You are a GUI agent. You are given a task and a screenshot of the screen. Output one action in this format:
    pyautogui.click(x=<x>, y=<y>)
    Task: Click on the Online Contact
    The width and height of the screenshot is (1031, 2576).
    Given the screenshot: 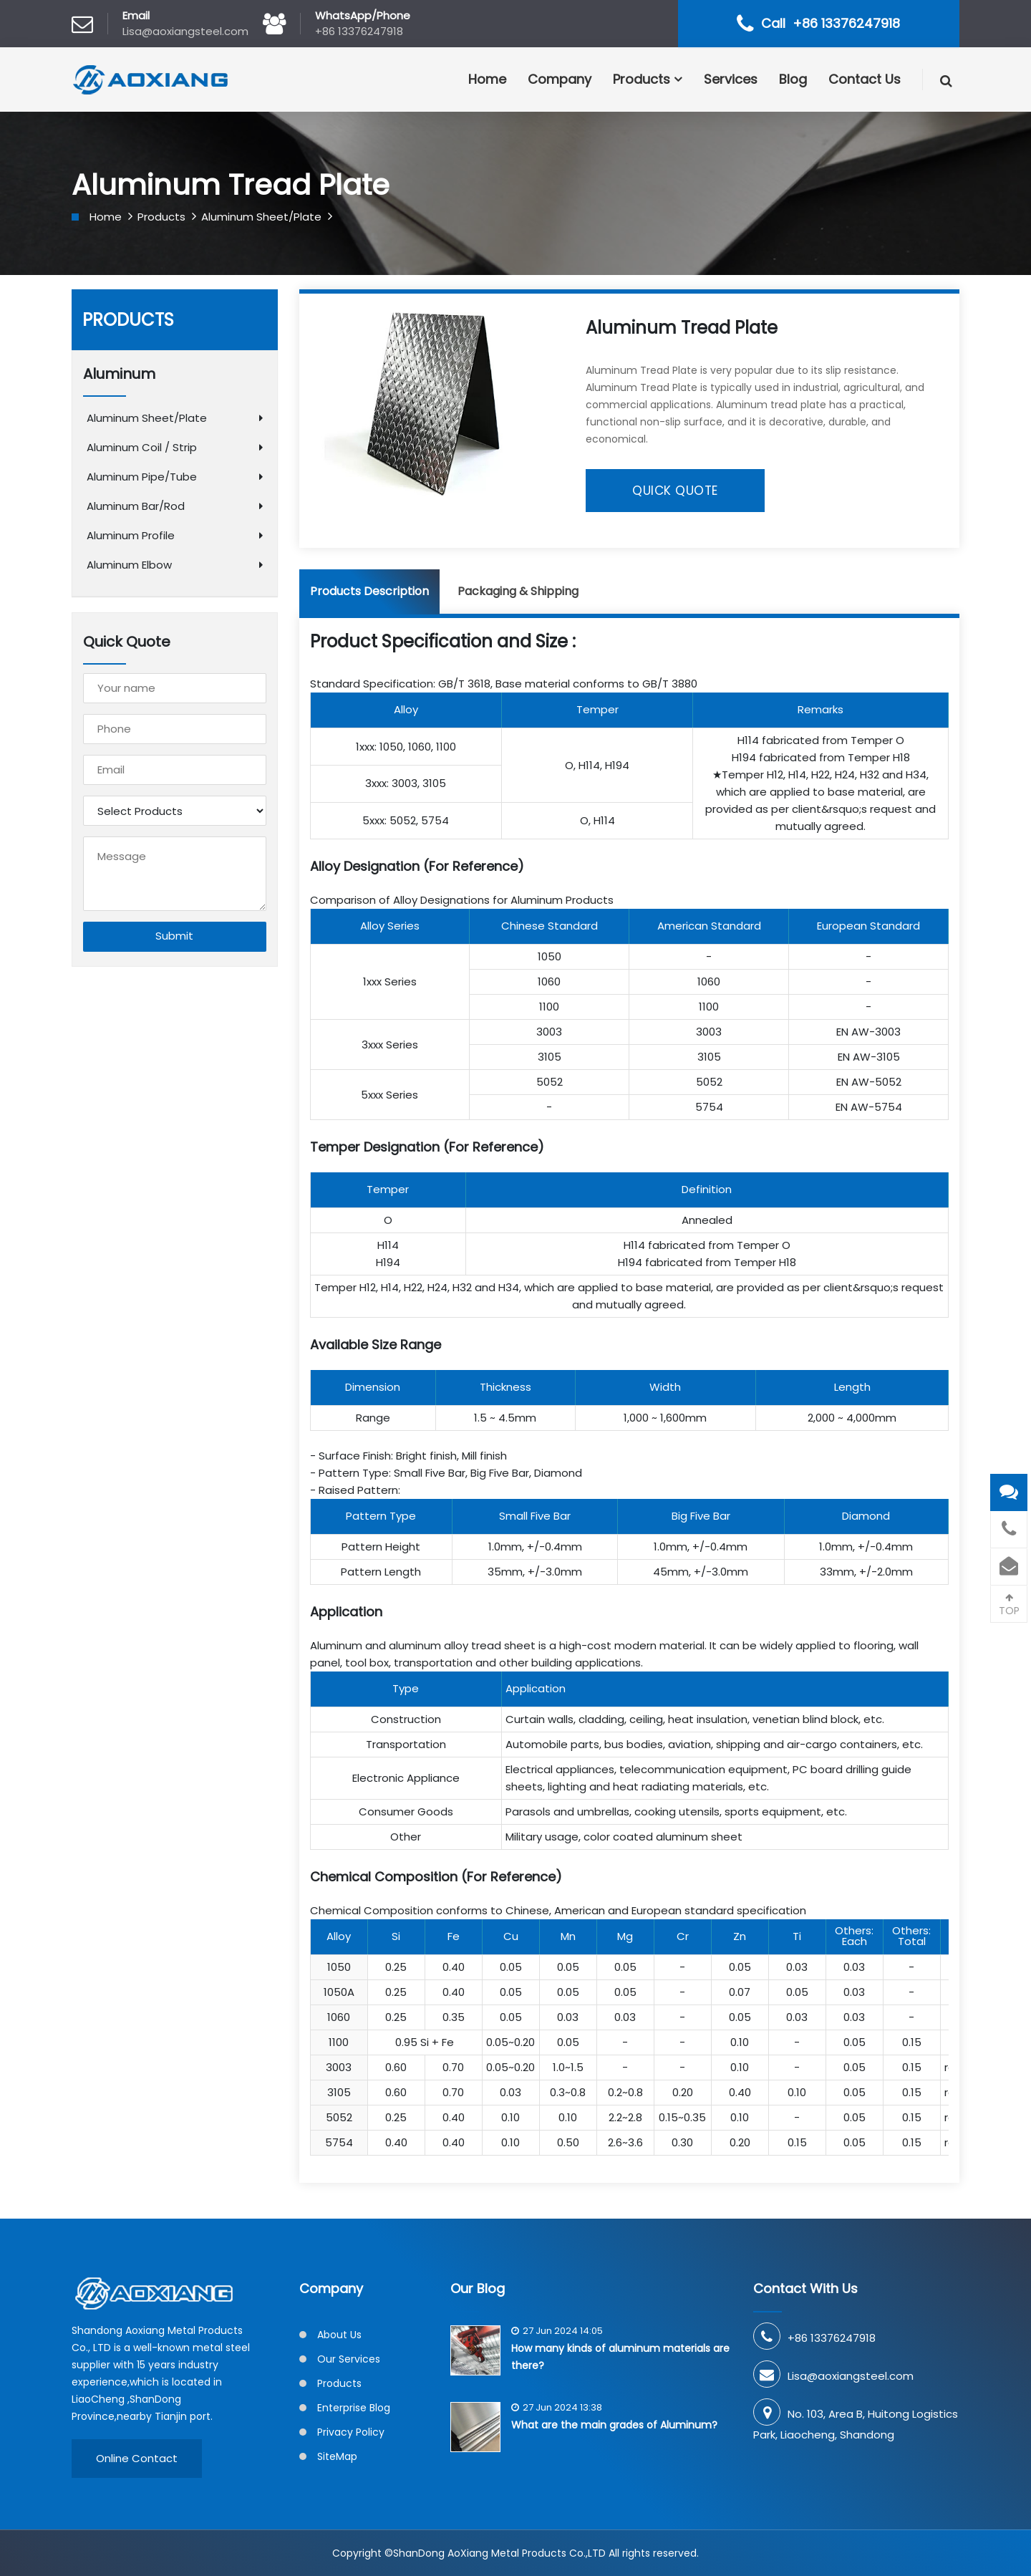 What is the action you would take?
    pyautogui.click(x=137, y=2458)
    